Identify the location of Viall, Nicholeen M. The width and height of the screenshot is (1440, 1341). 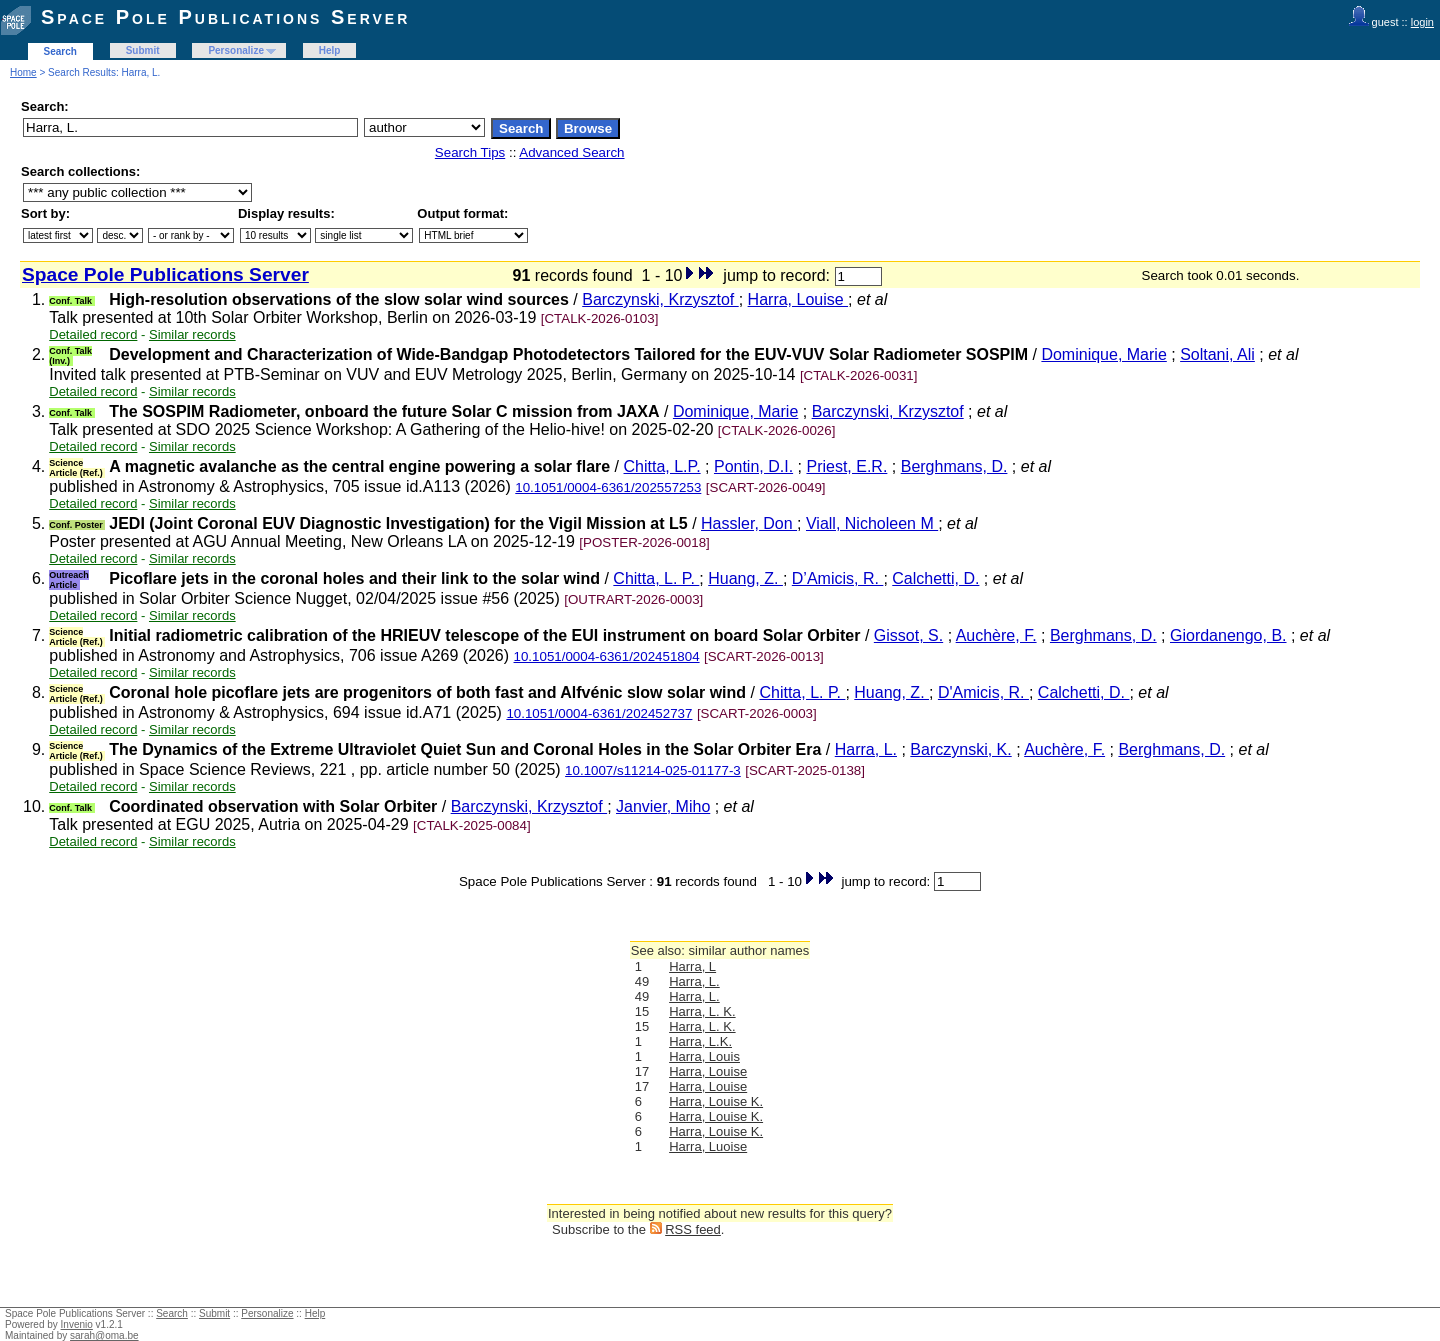
(872, 523).